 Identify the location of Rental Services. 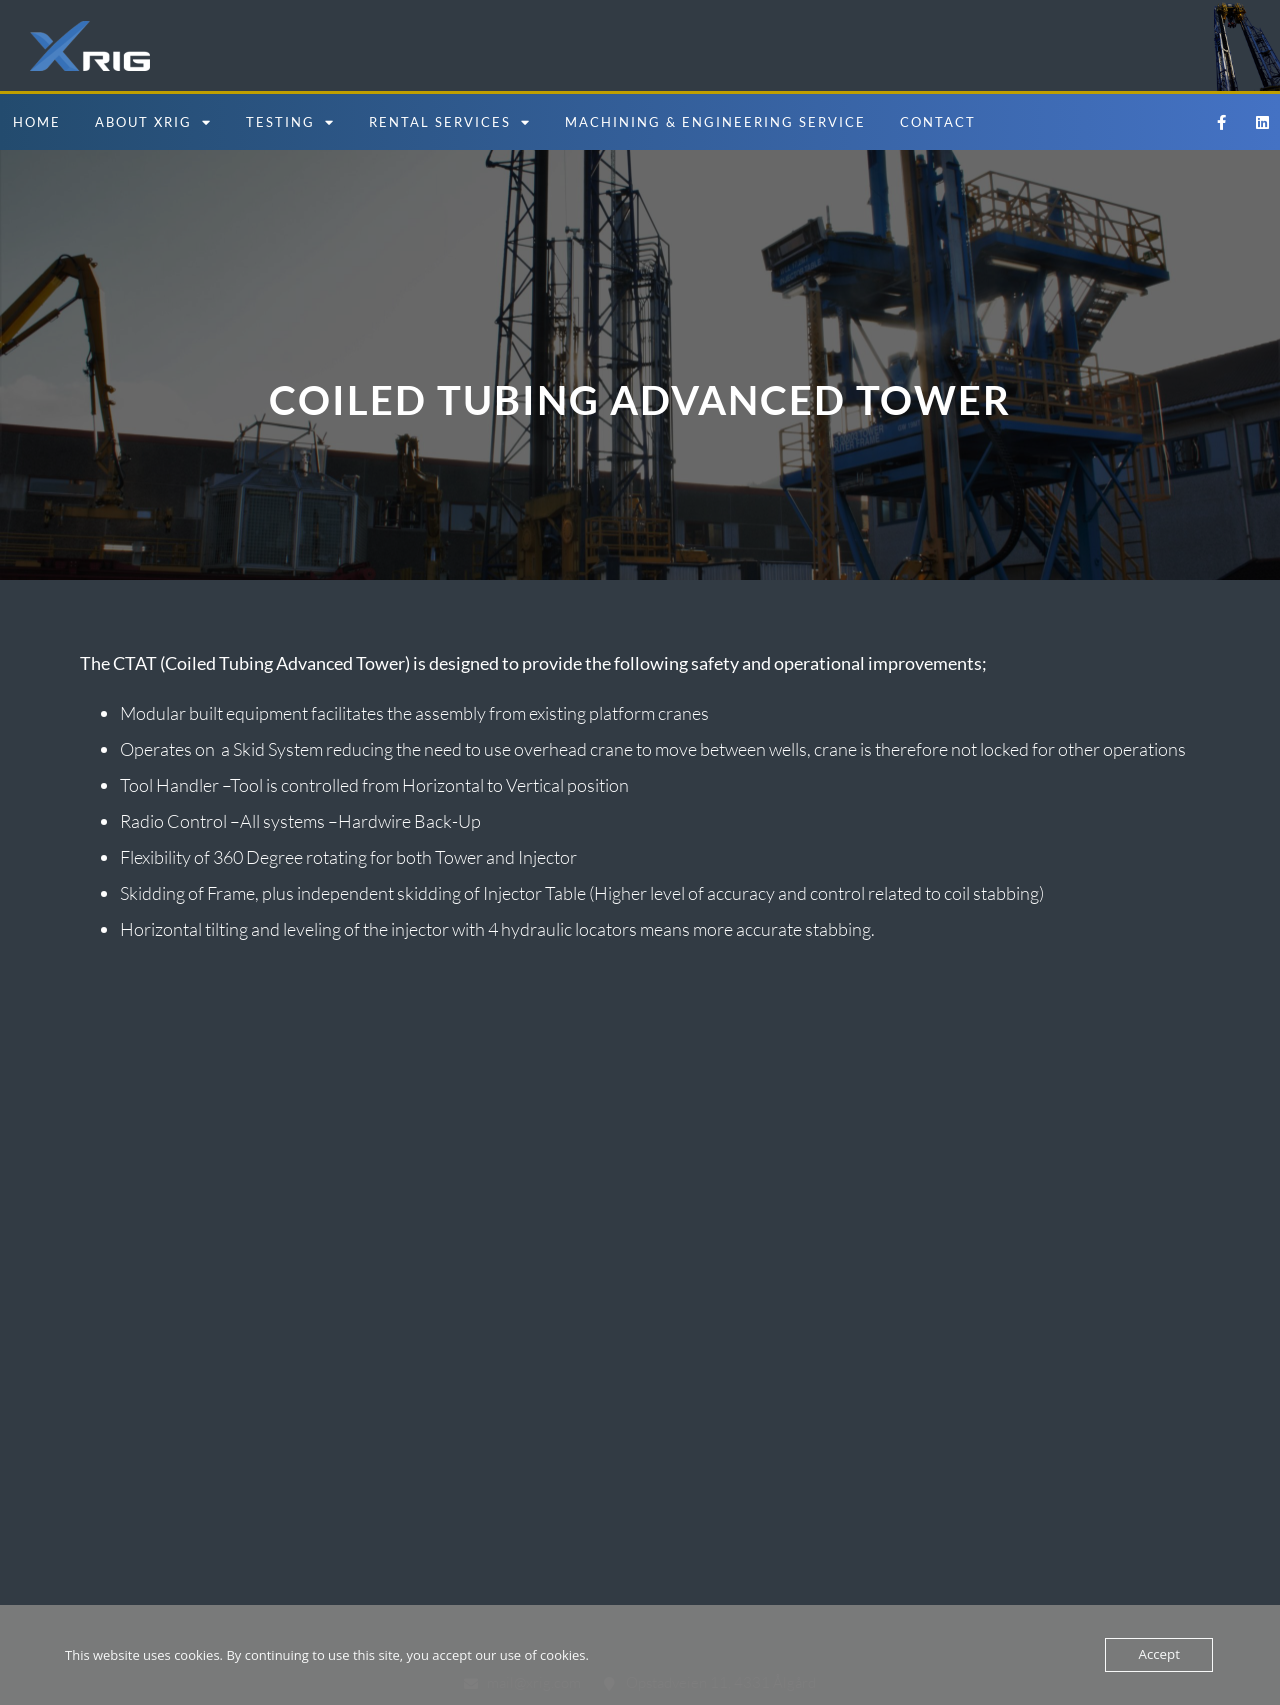
(450, 122).